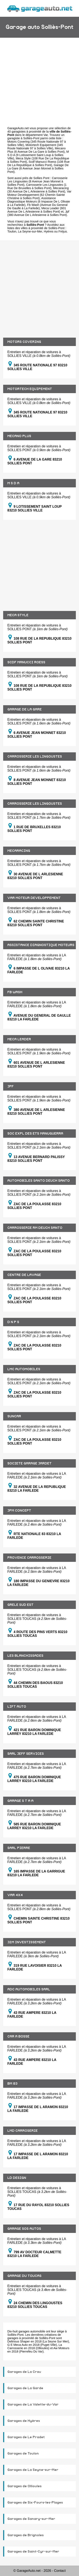 This screenshot has width=79, height=2576. What do you see at coordinates (23, 2453) in the screenshot?
I see `Garages de Toulon` at bounding box center [23, 2453].